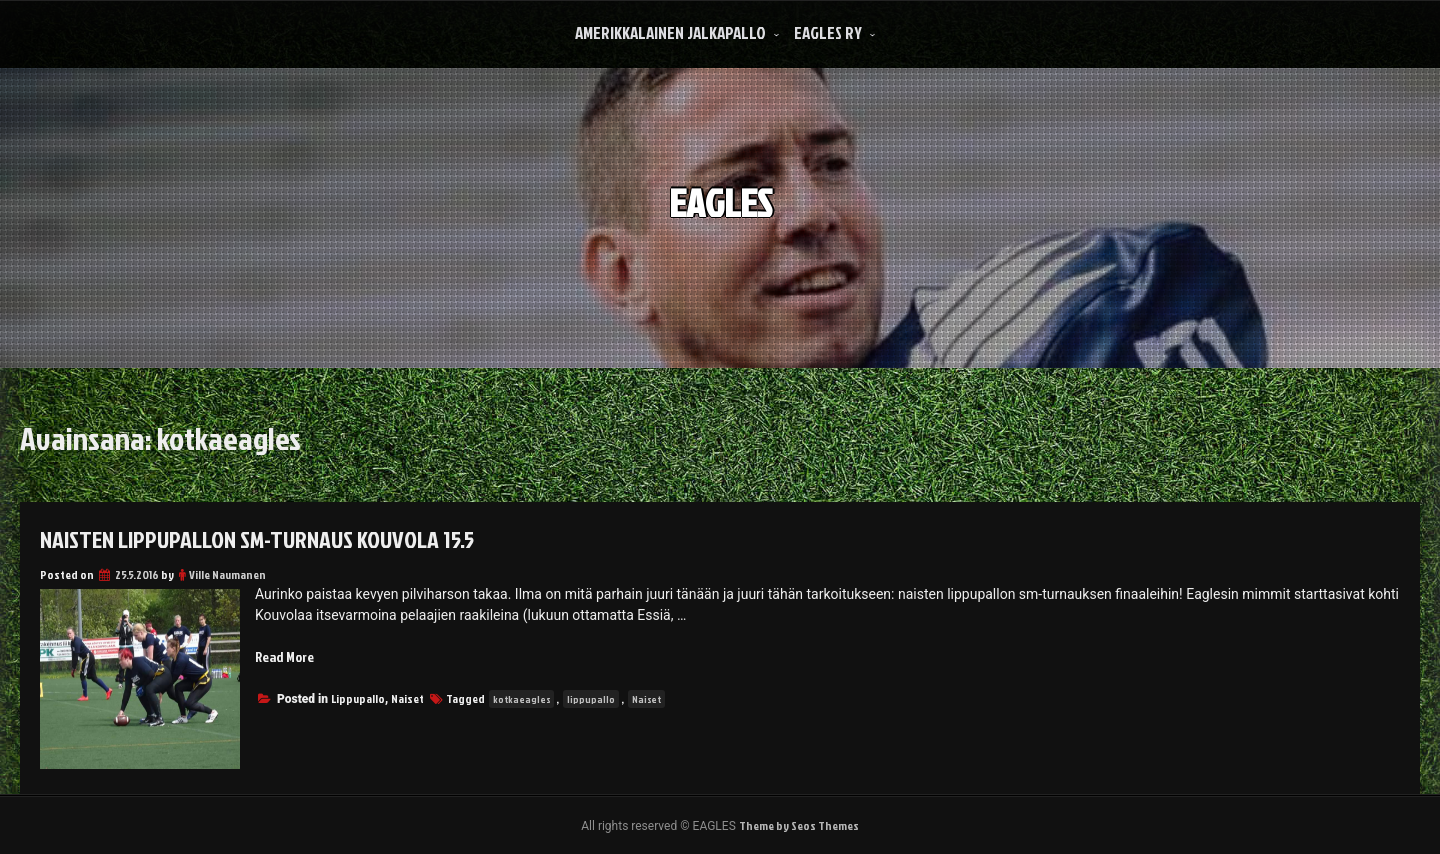 The height and width of the screenshot is (854, 1440). What do you see at coordinates (284, 656) in the screenshot?
I see `Read More` at bounding box center [284, 656].